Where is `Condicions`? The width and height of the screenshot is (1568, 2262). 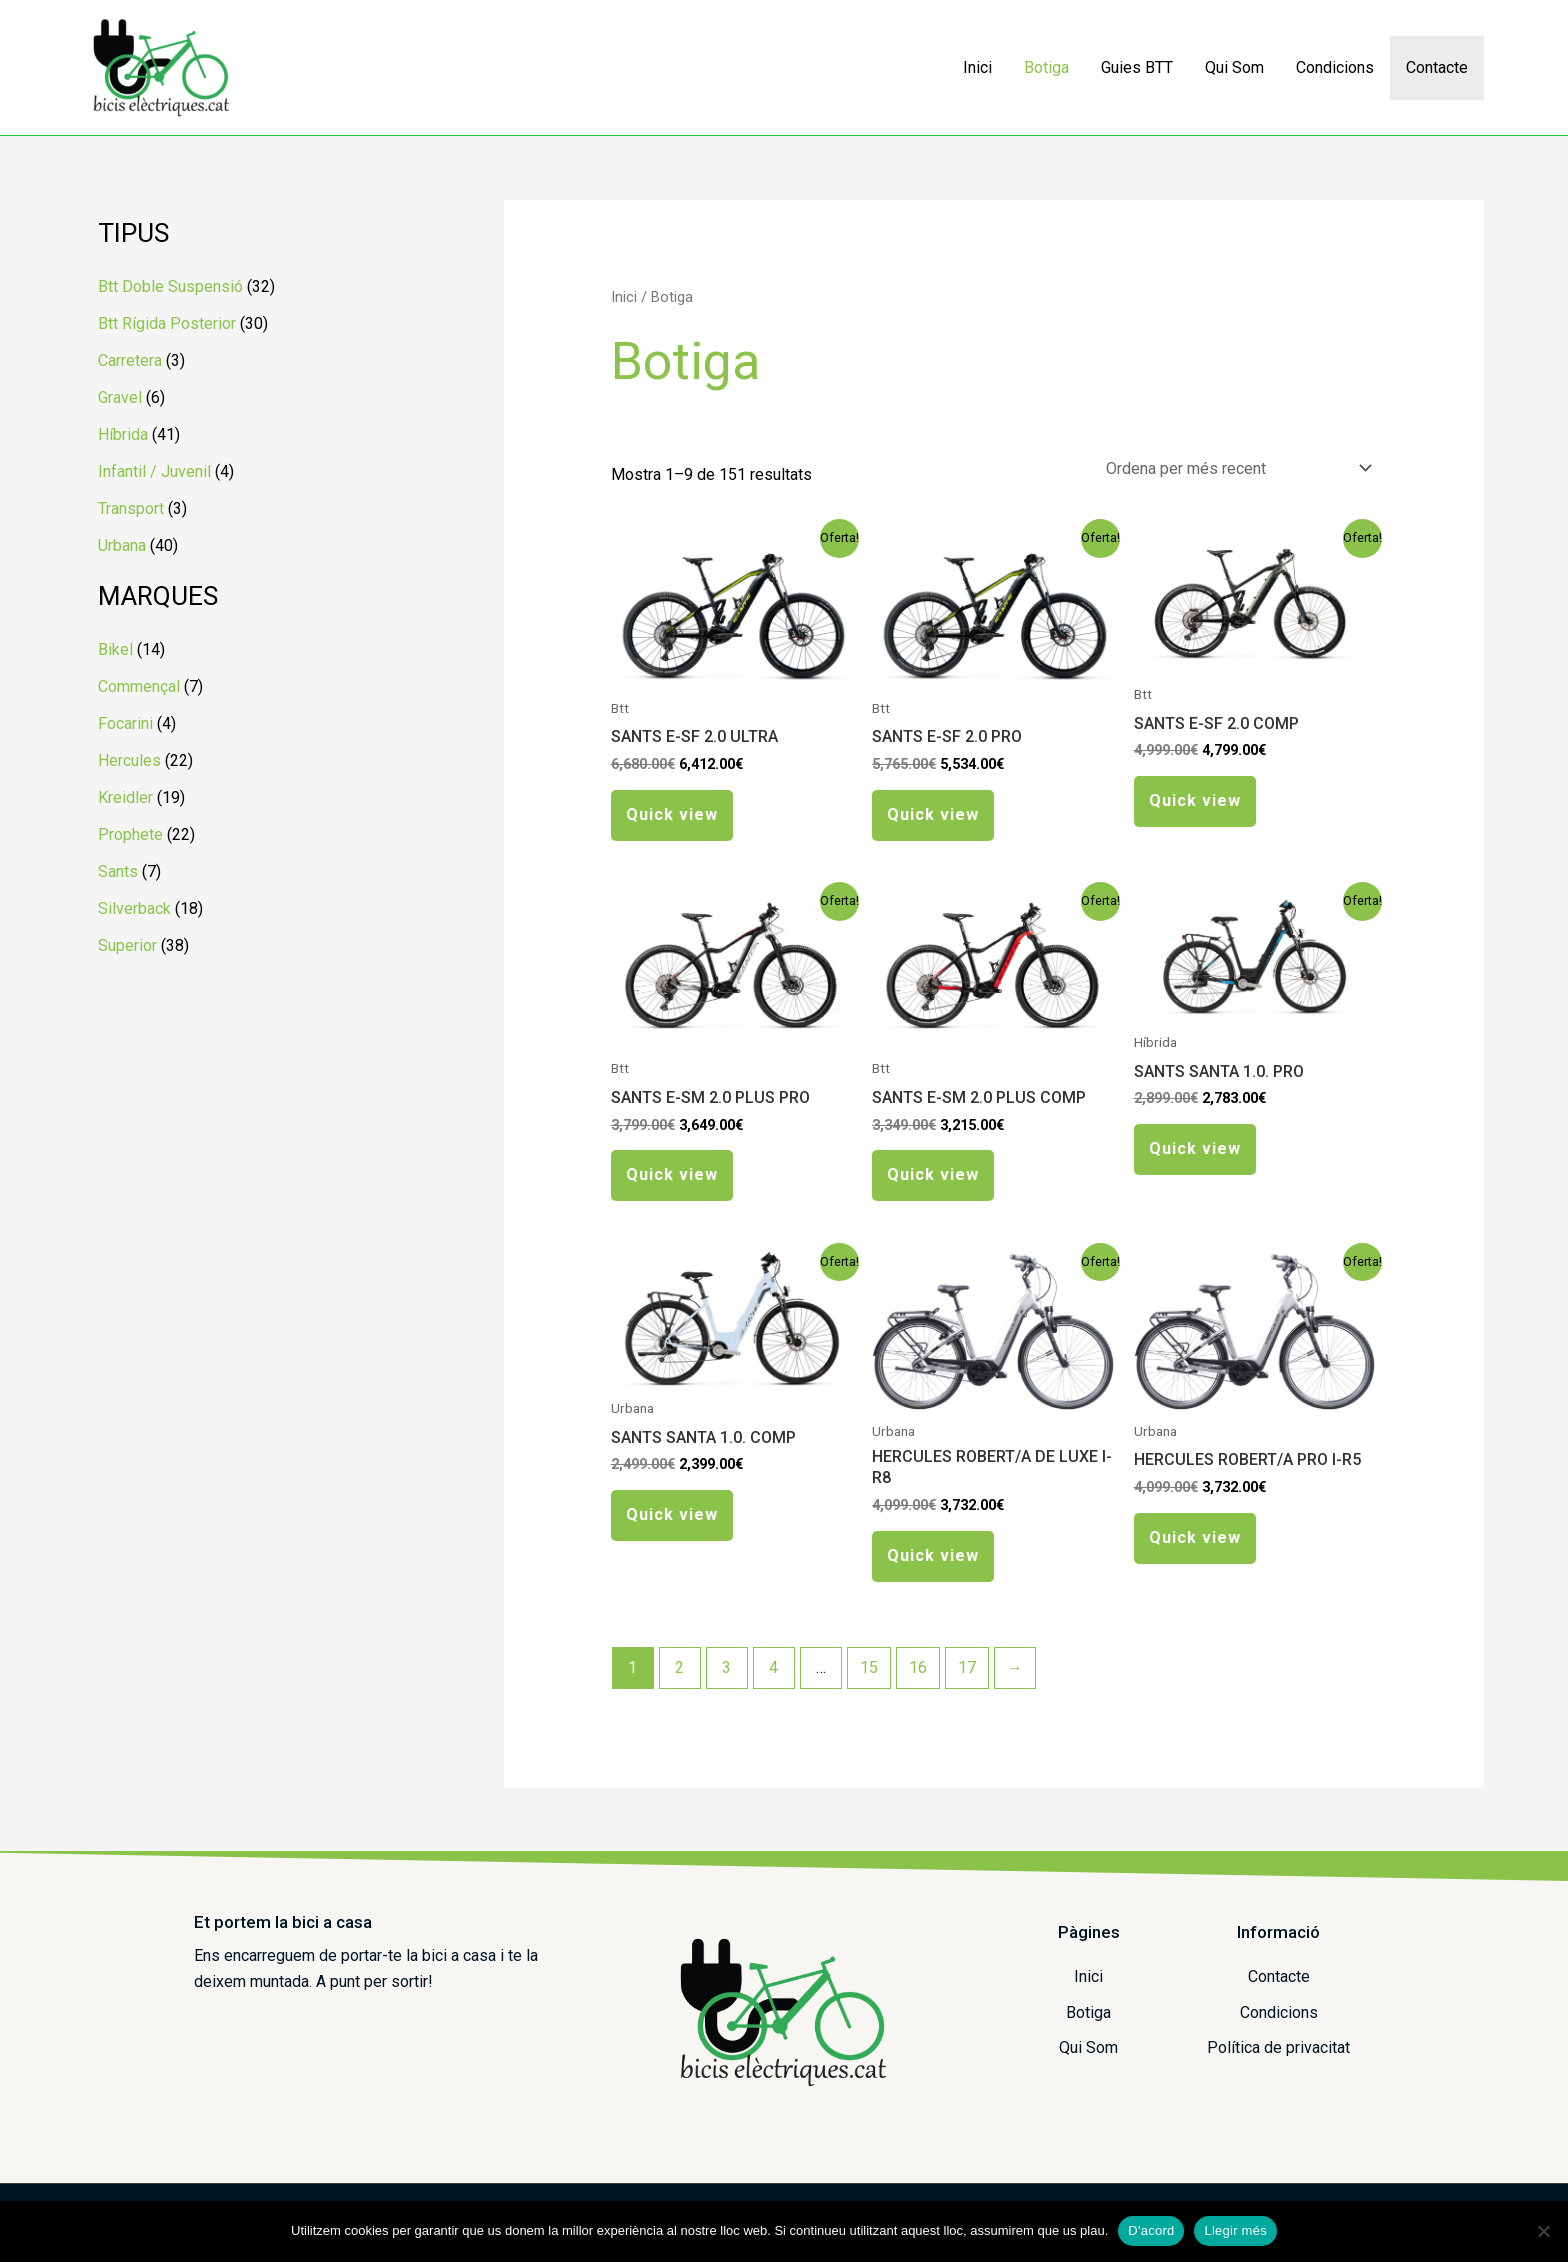
Condicions is located at coordinates (1335, 67).